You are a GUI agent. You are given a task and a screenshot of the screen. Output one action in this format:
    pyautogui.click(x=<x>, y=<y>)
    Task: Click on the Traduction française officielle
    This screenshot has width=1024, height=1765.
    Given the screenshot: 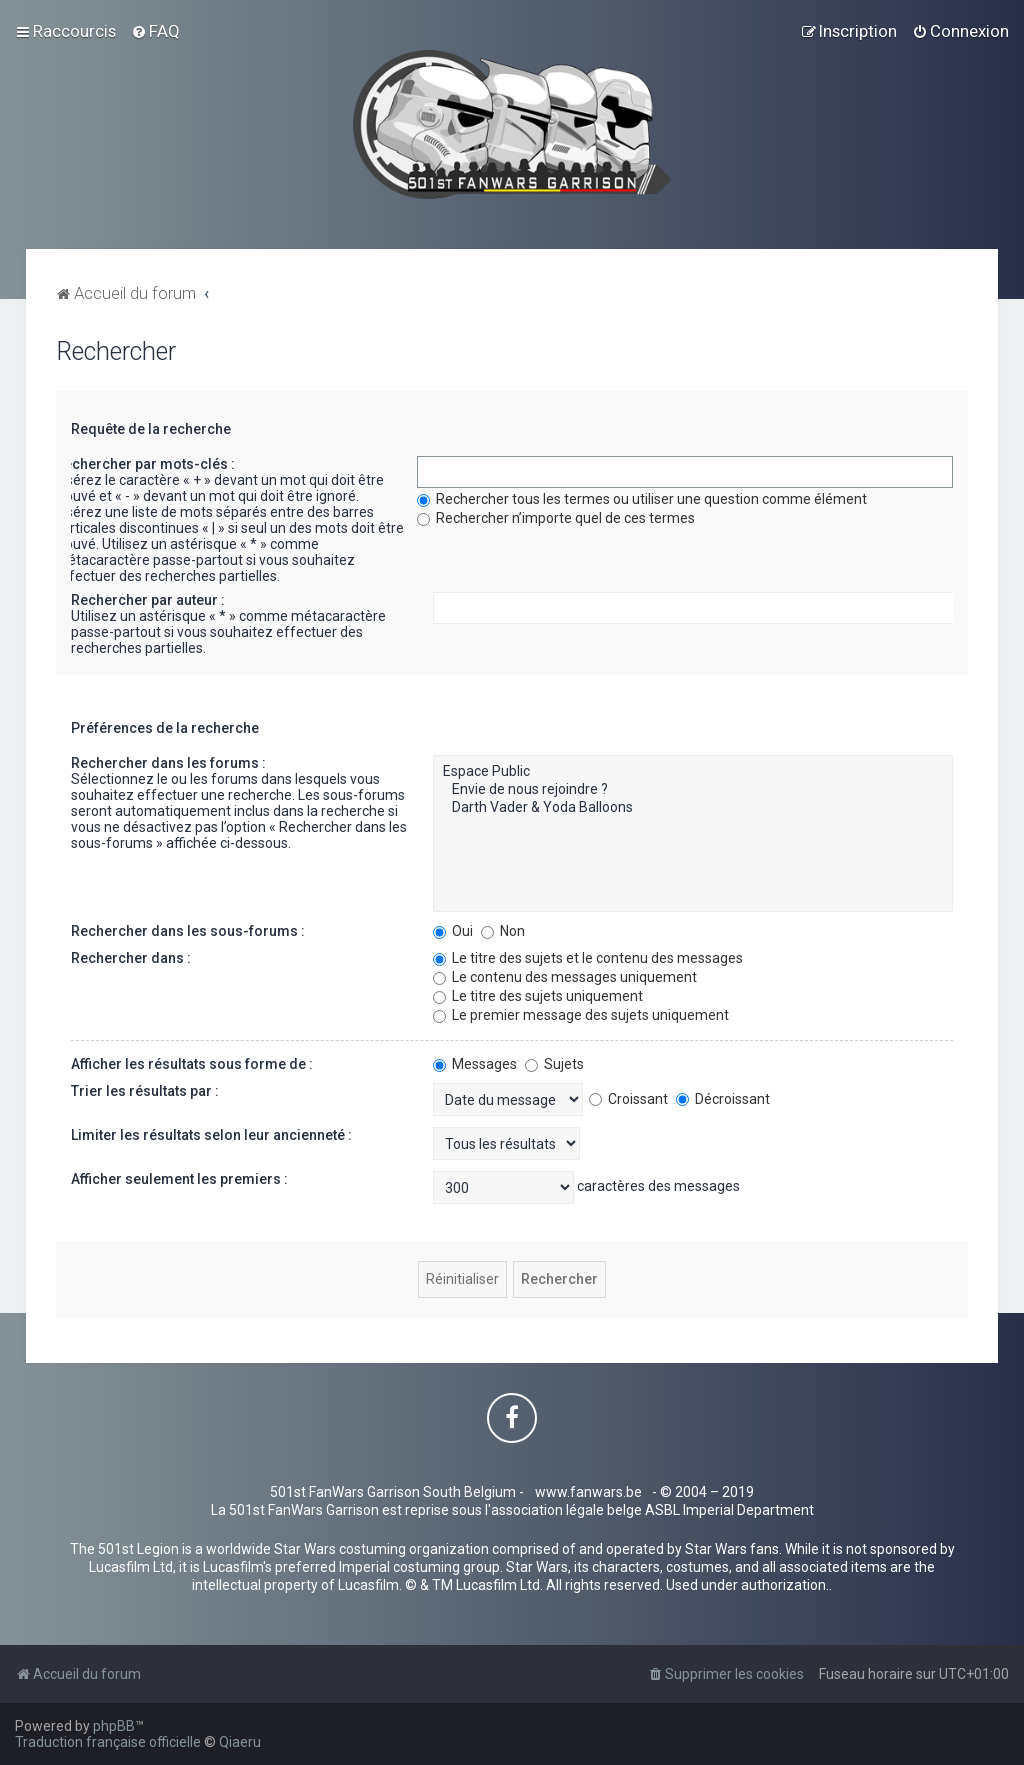 What is the action you would take?
    pyautogui.click(x=108, y=1742)
    